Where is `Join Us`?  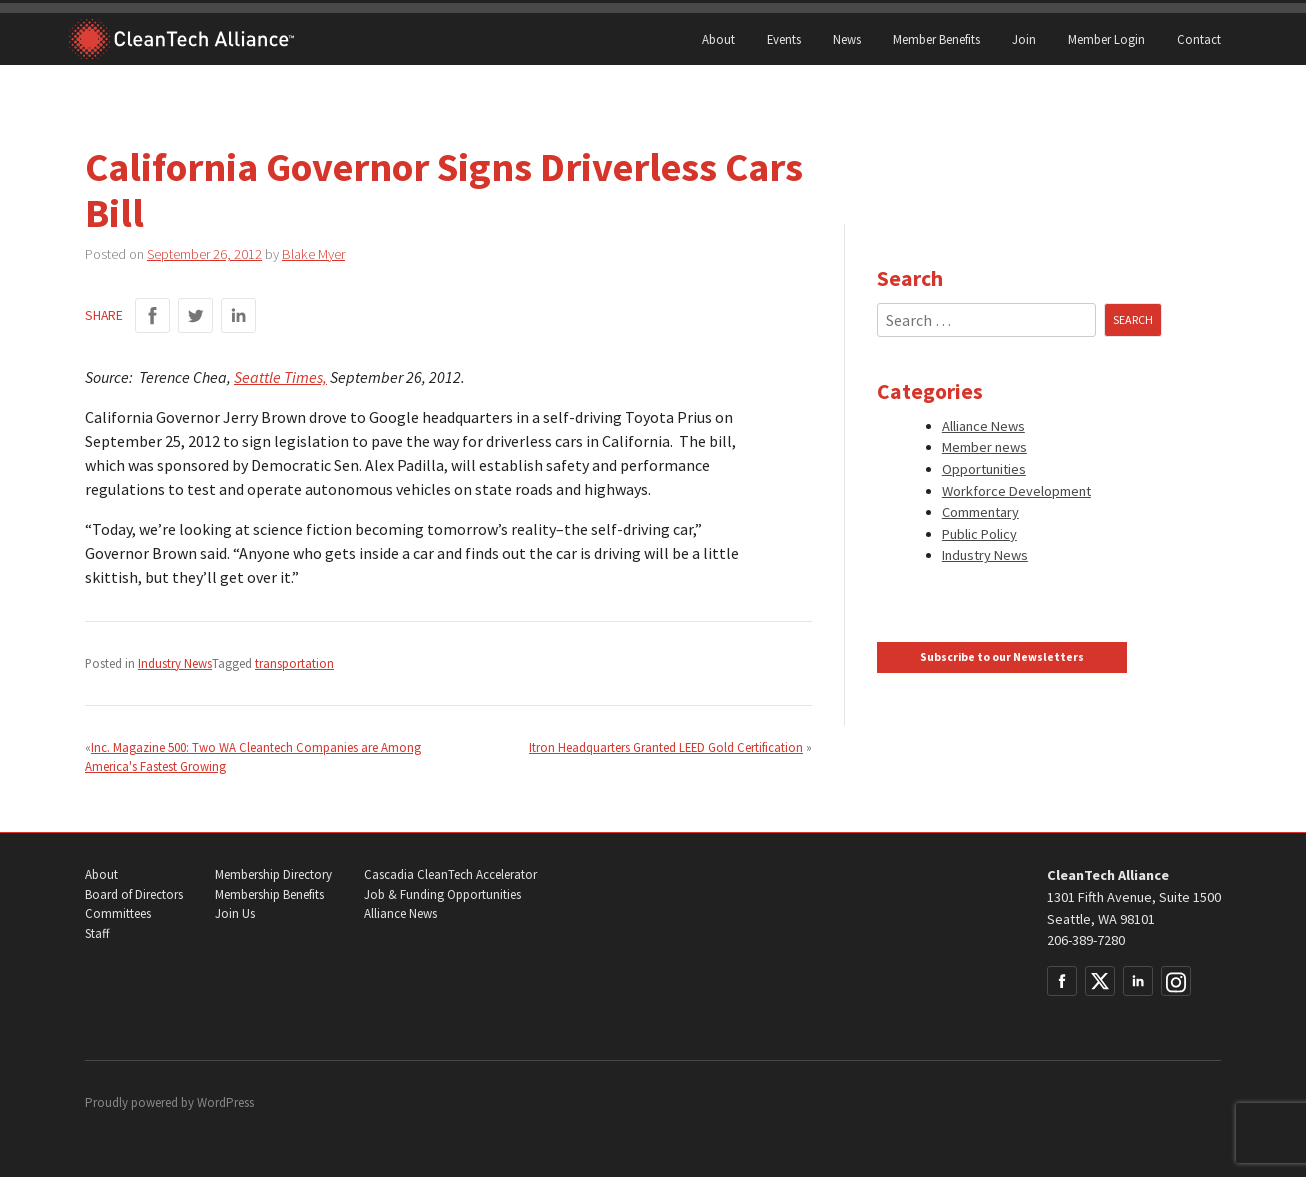
Join Us is located at coordinates (235, 913).